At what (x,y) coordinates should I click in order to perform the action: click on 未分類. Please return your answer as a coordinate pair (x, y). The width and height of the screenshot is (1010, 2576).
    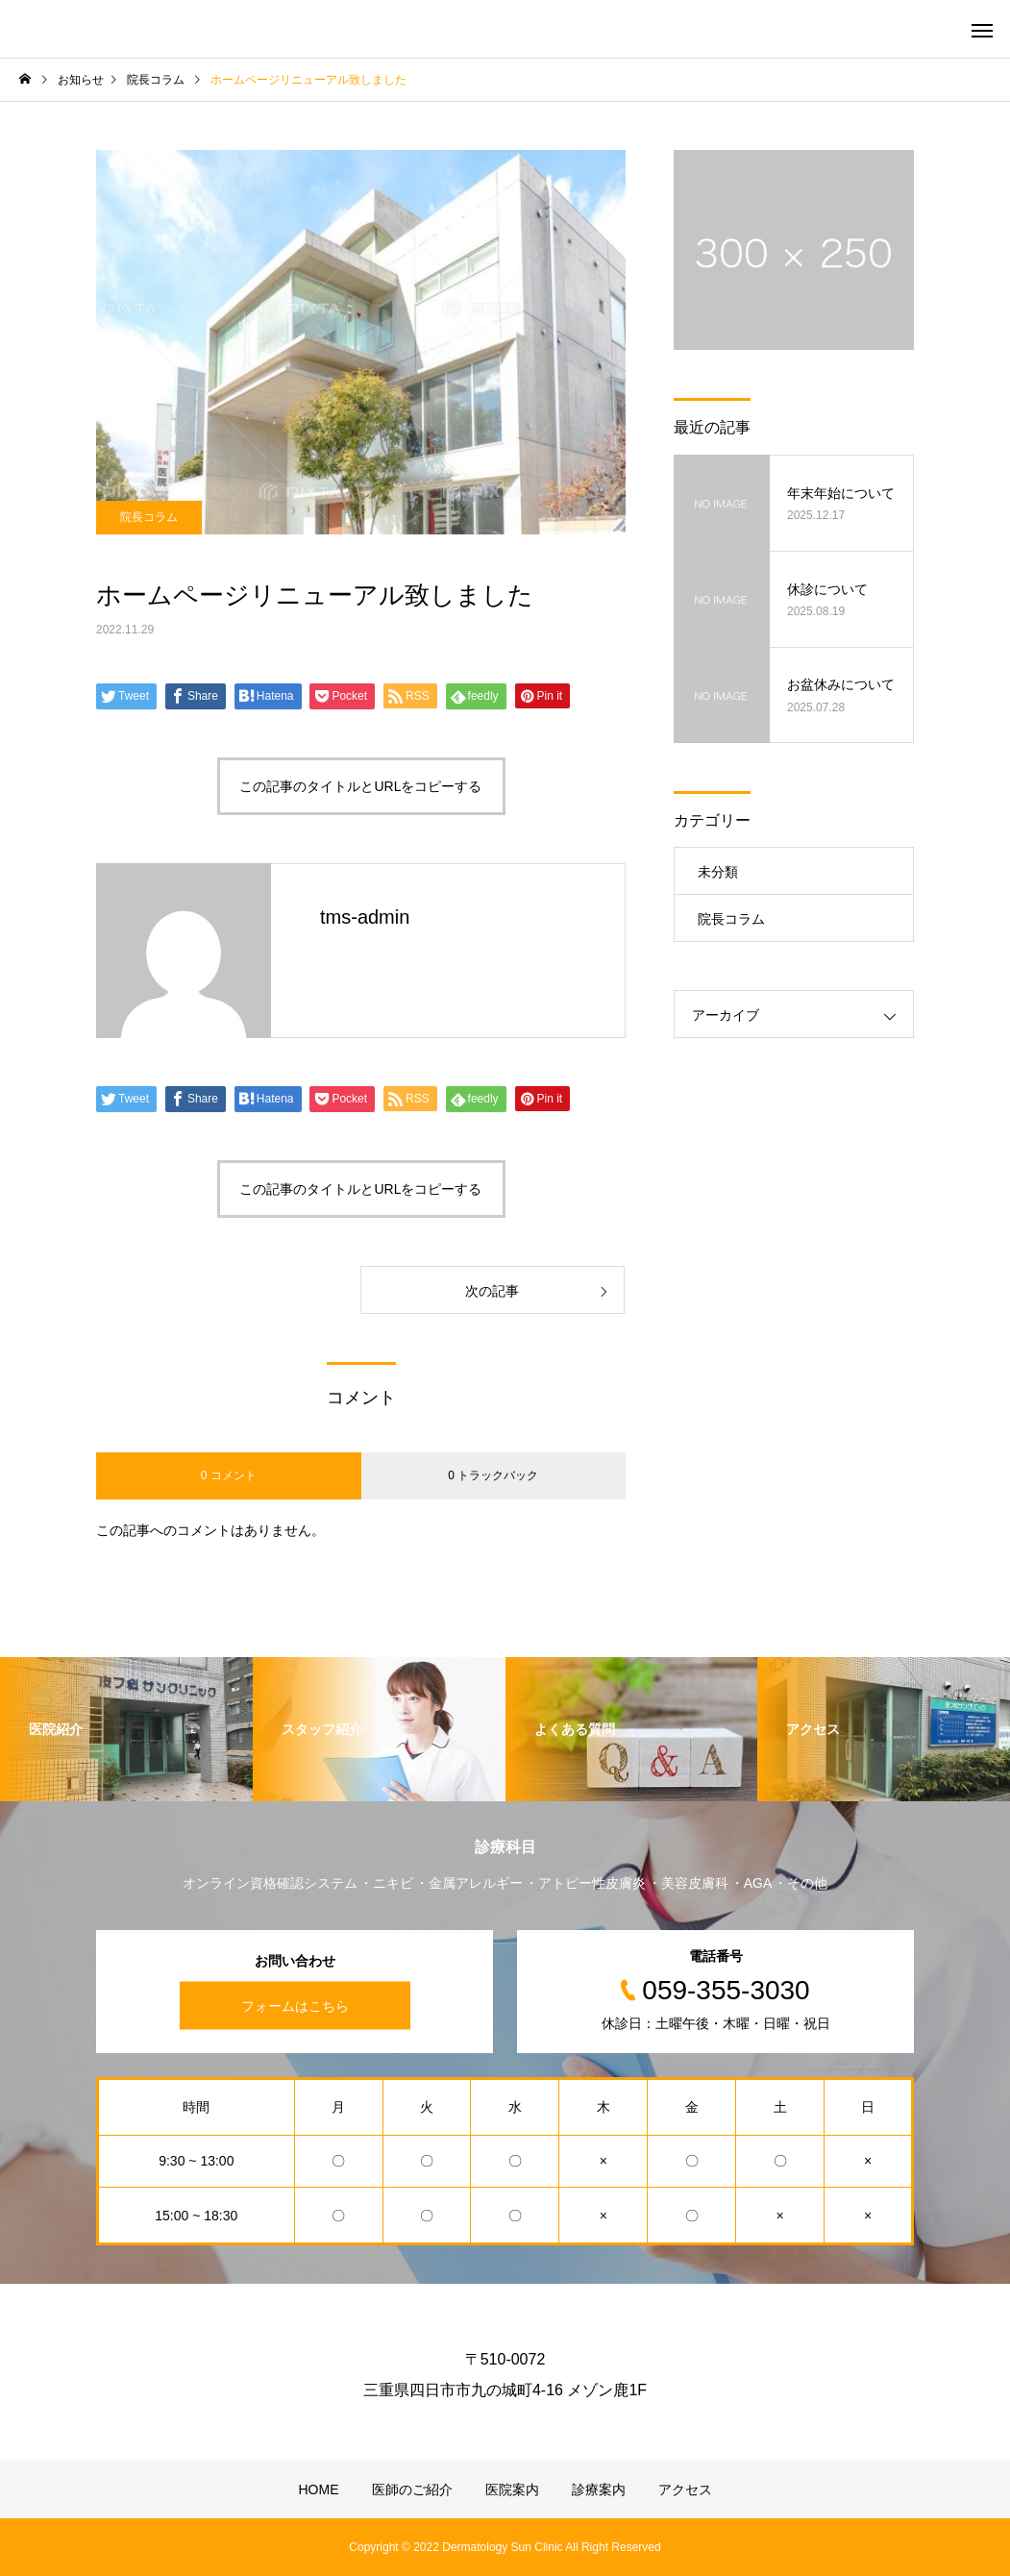
    Looking at the image, I should click on (718, 871).